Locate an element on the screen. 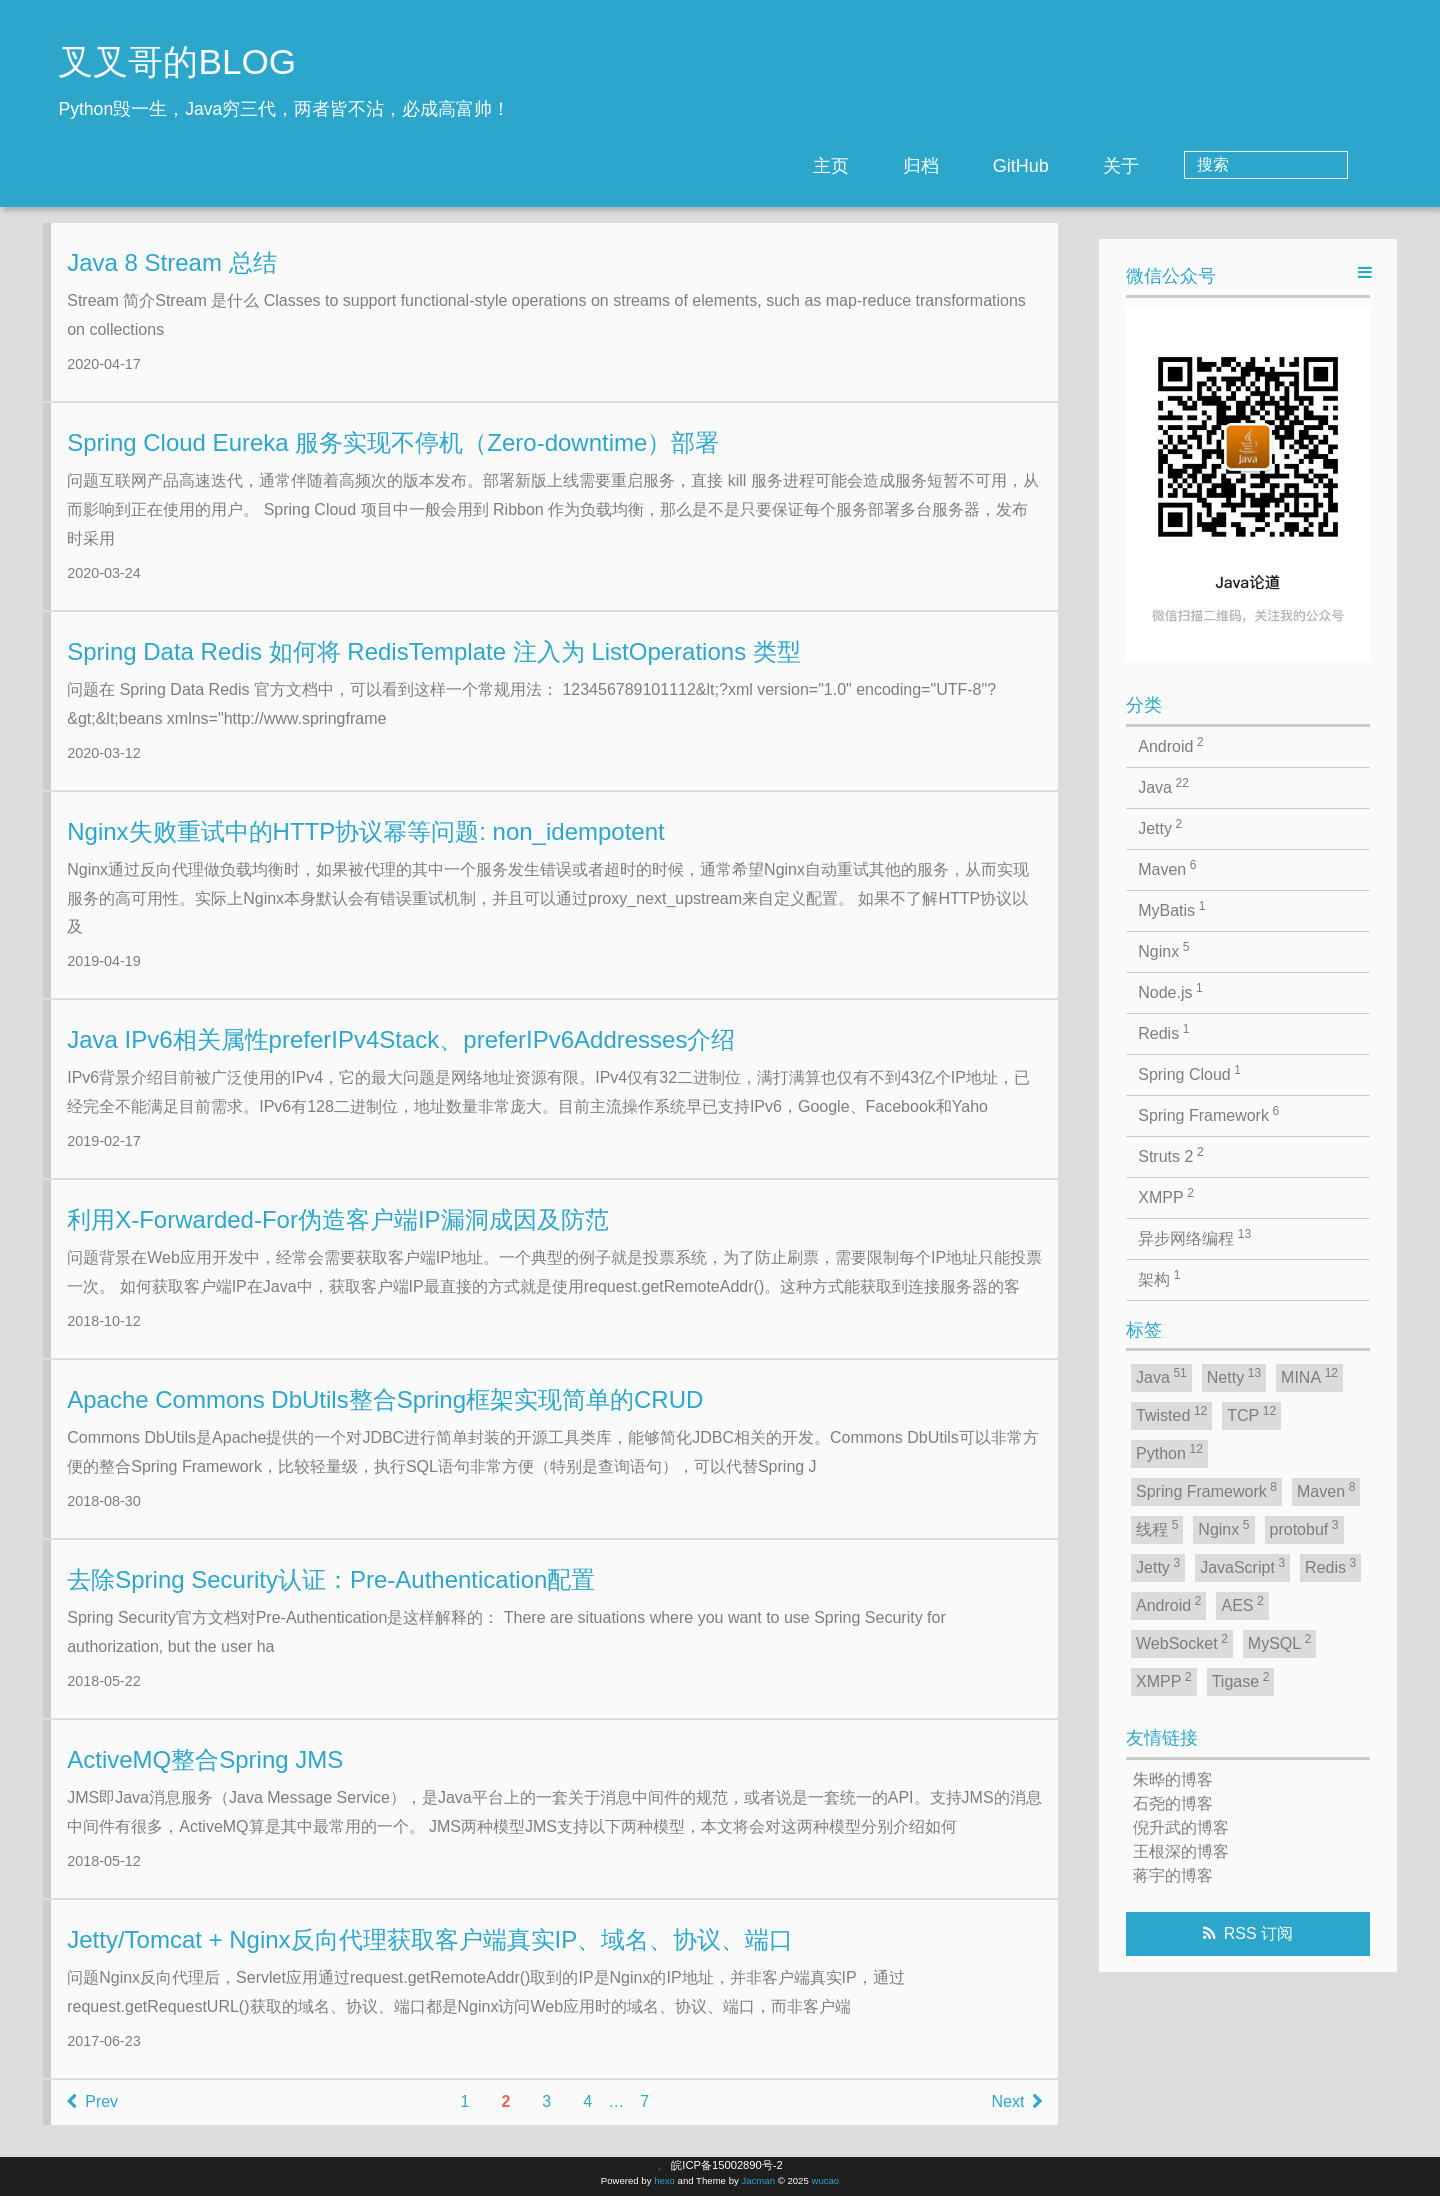  MINA is located at coordinates (1309, 1376).